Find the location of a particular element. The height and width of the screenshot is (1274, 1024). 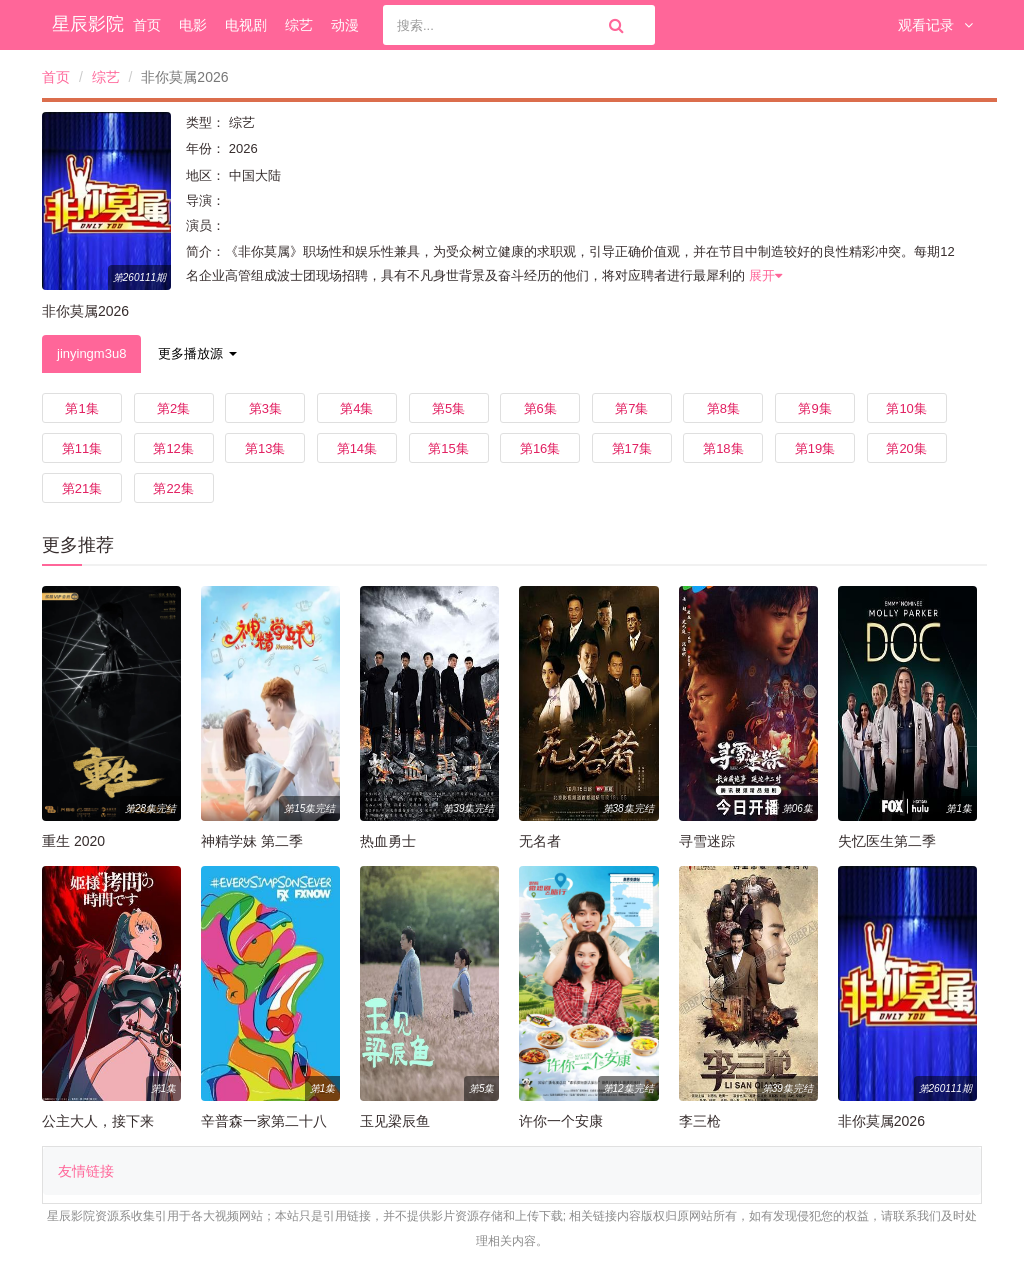

第1集 is located at coordinates (81, 408).